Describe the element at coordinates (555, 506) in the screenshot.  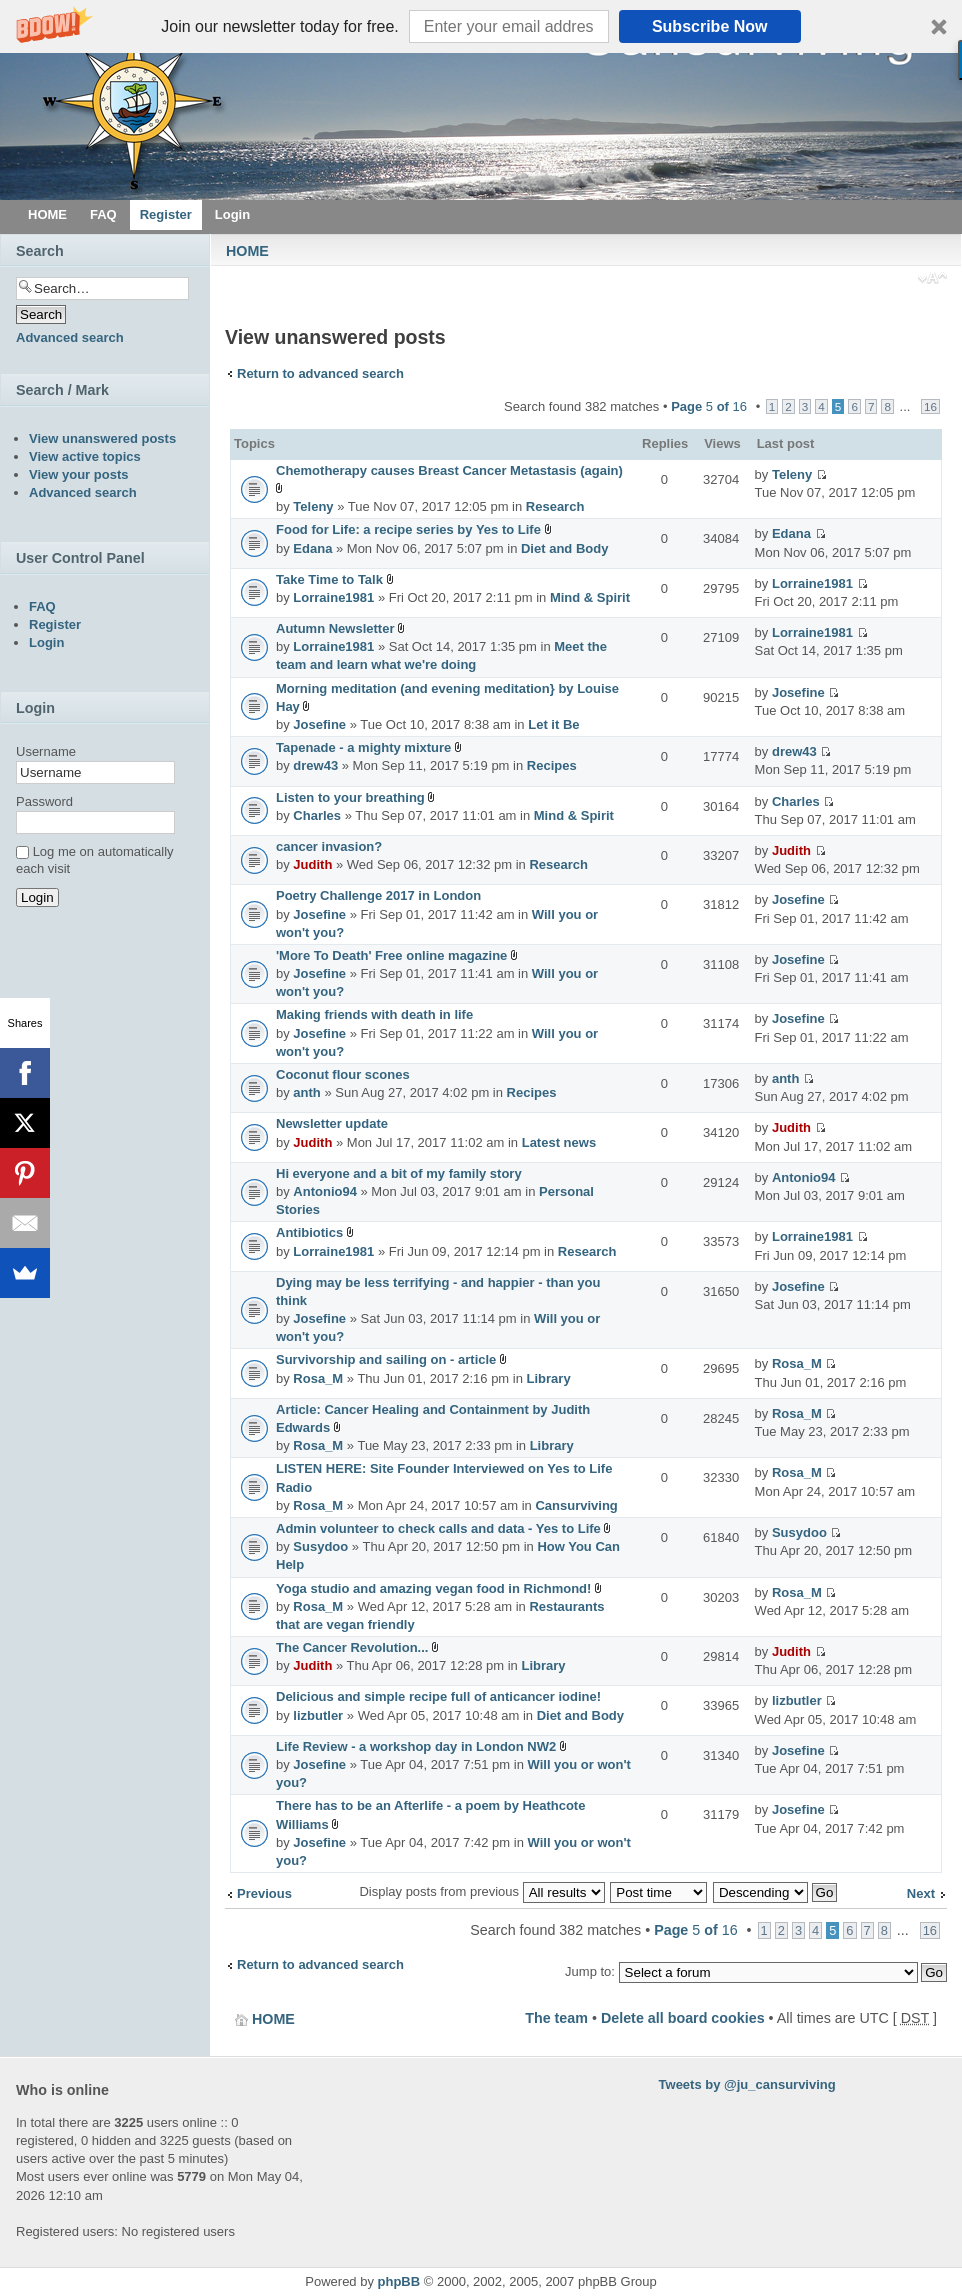
I see `Research` at that location.